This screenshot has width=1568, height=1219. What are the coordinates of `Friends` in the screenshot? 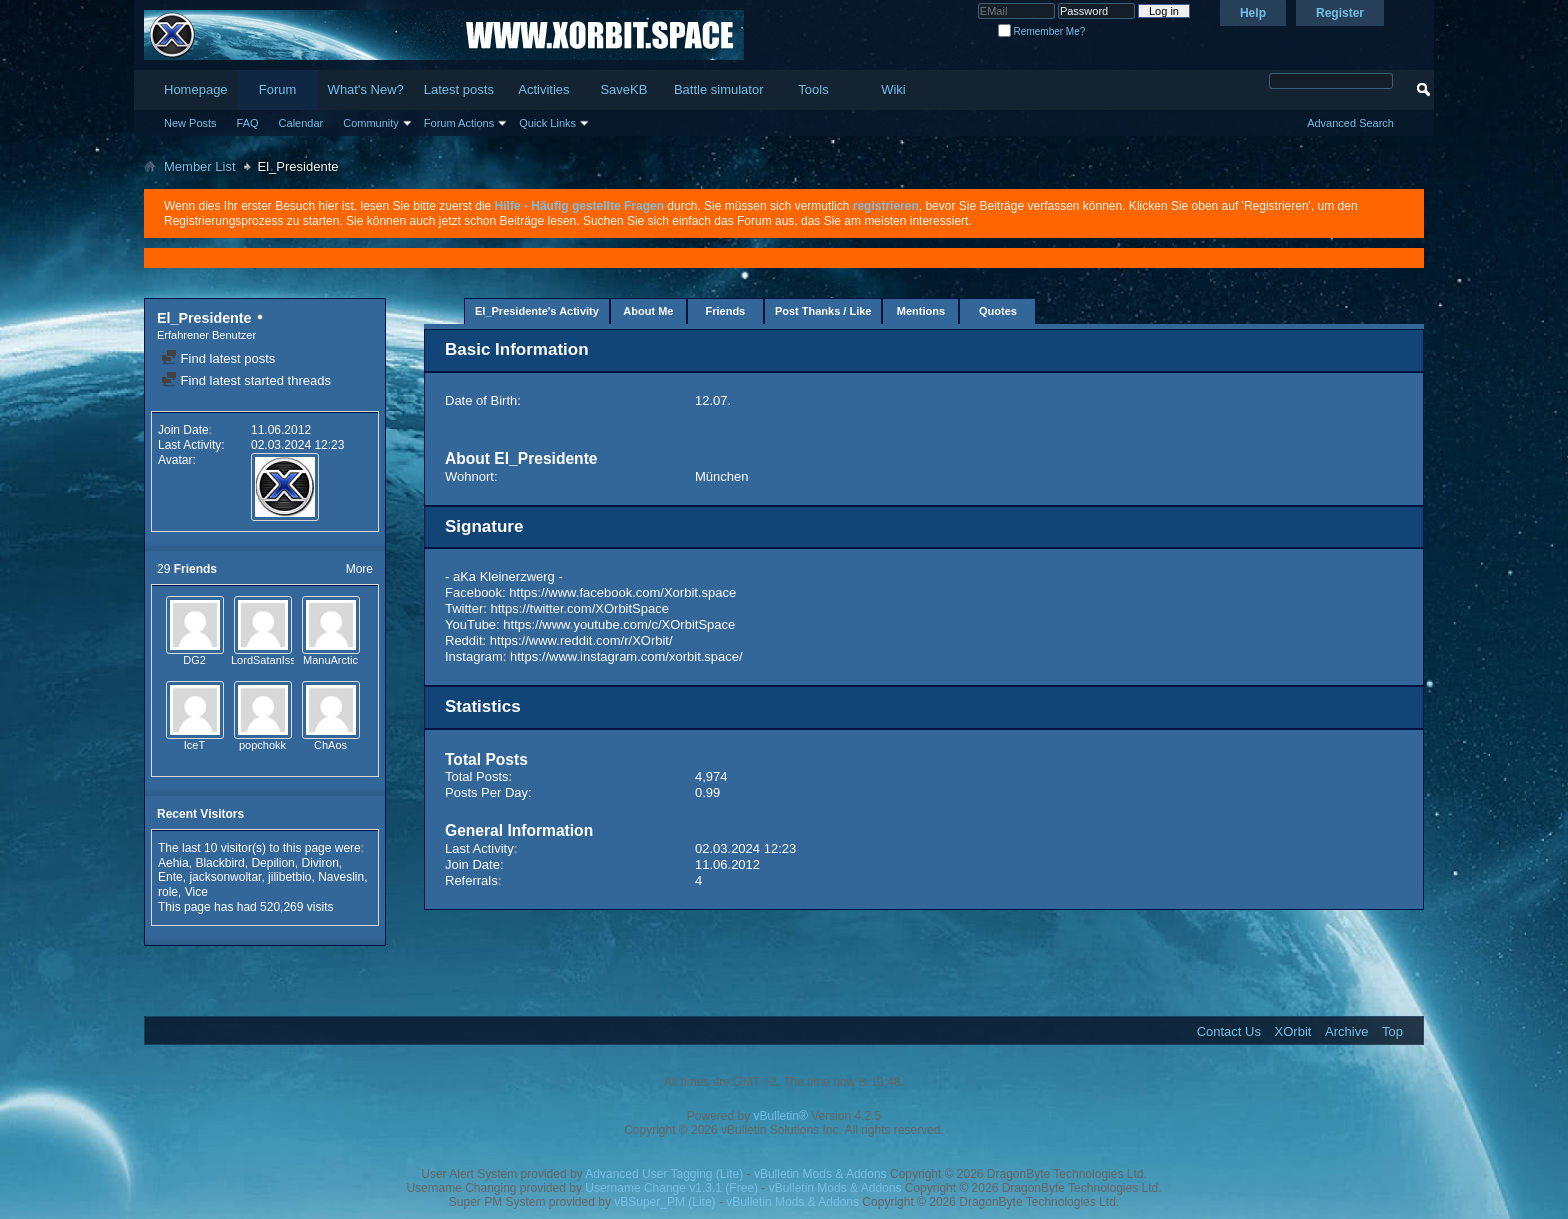 It's located at (726, 311).